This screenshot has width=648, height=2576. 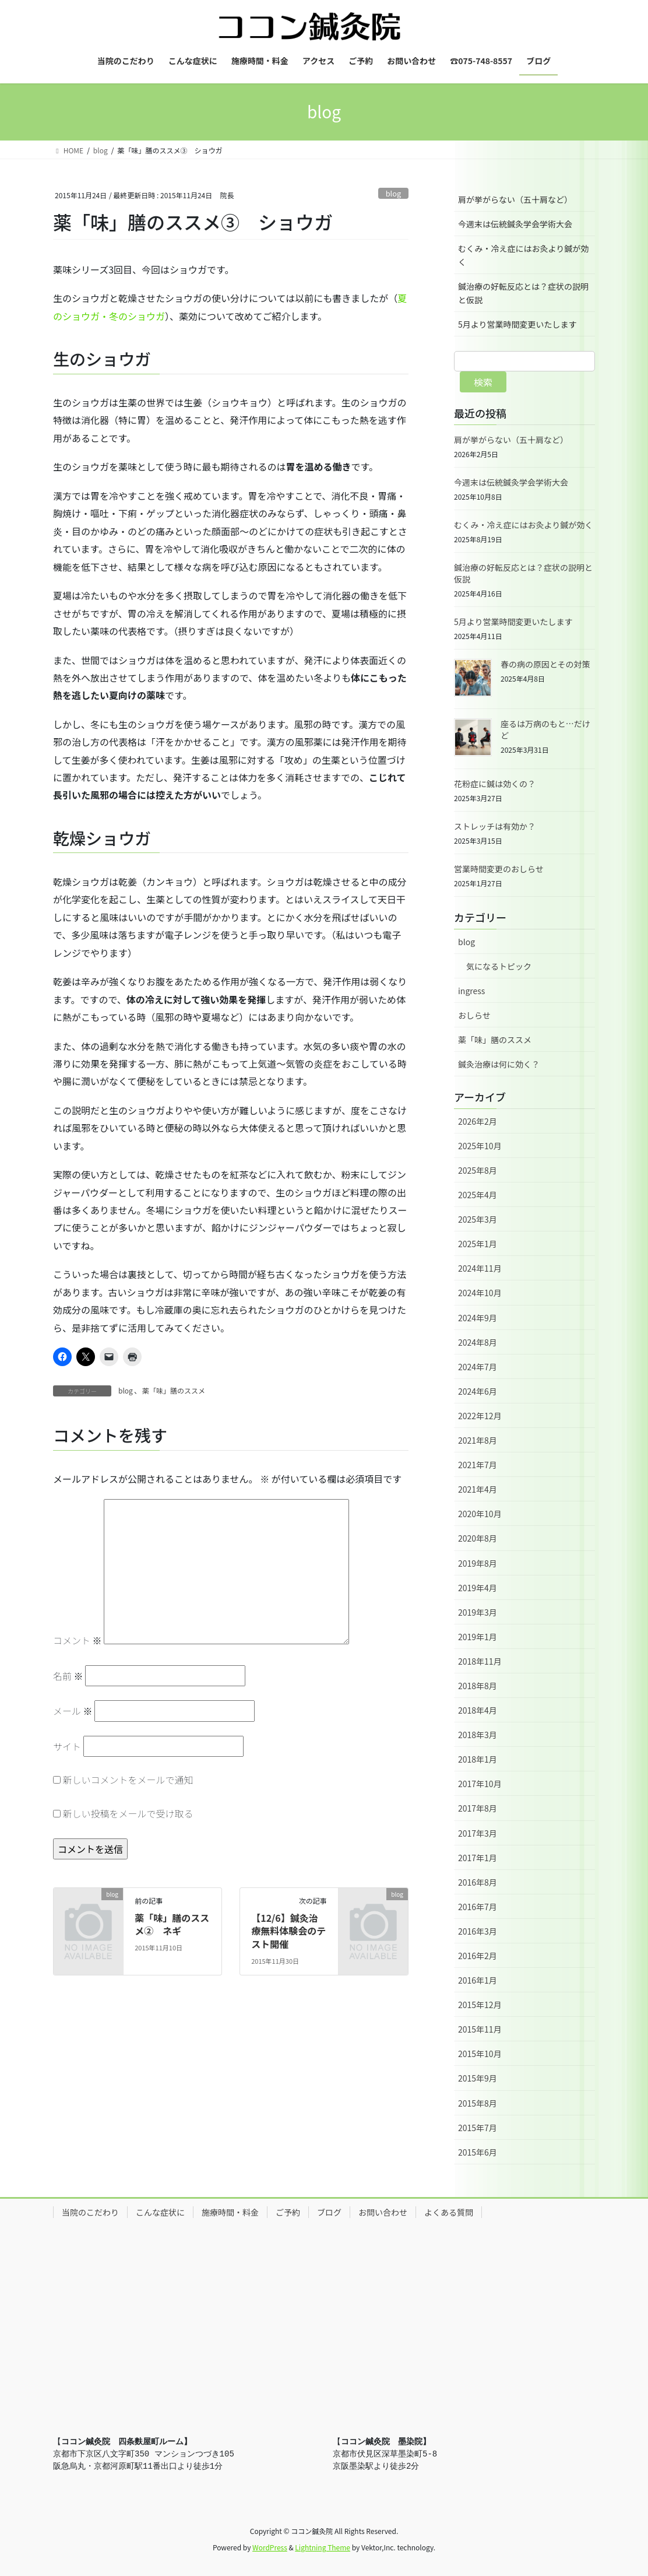 What do you see at coordinates (515, 199) in the screenshot?
I see `肩が挙がらない（五十肩など）` at bounding box center [515, 199].